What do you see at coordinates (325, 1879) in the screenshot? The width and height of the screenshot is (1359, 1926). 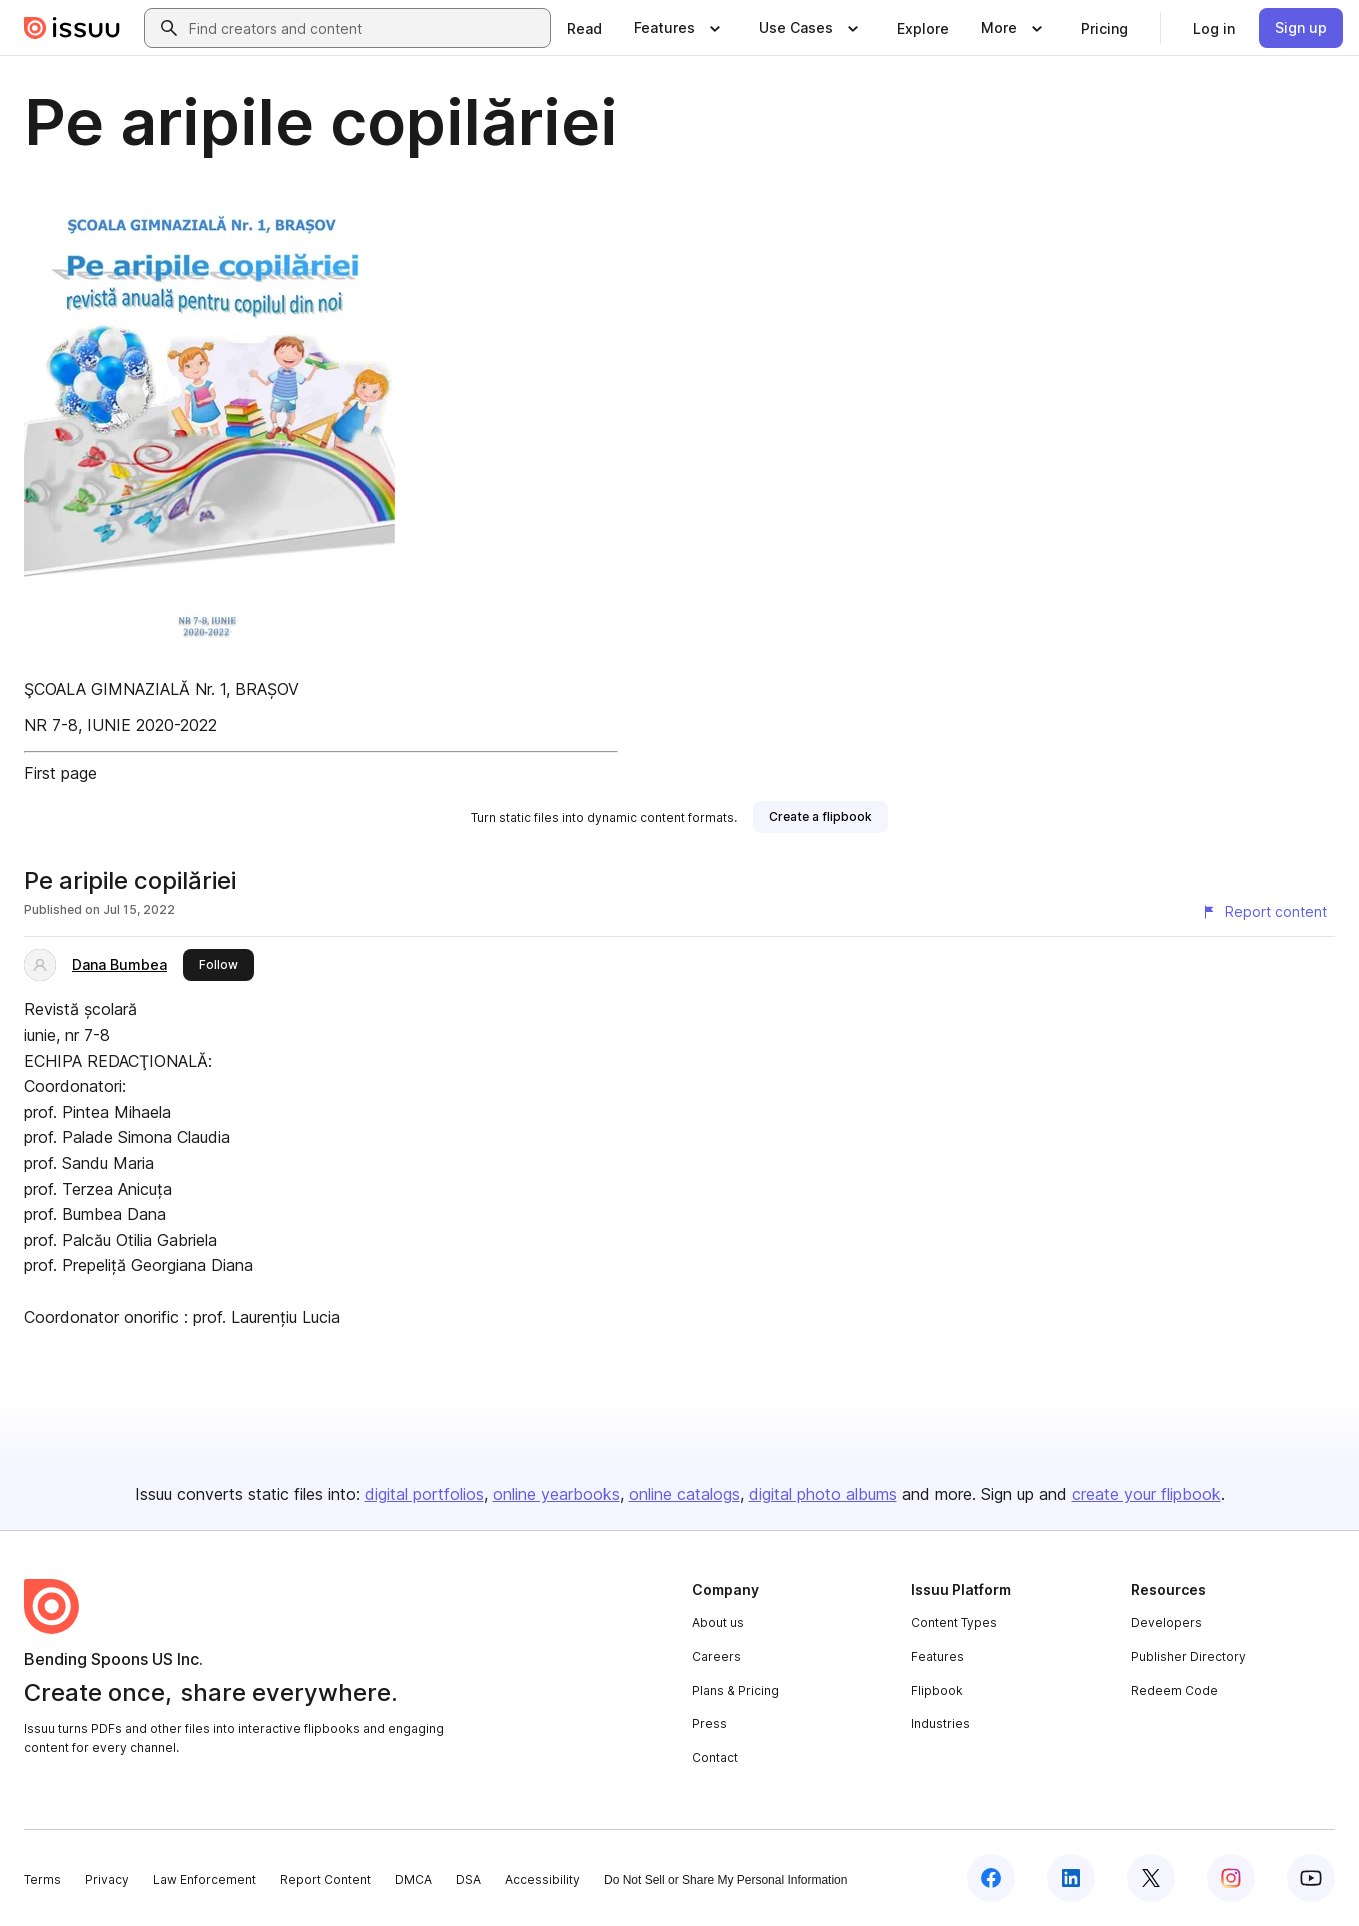 I see `Report Content` at bounding box center [325, 1879].